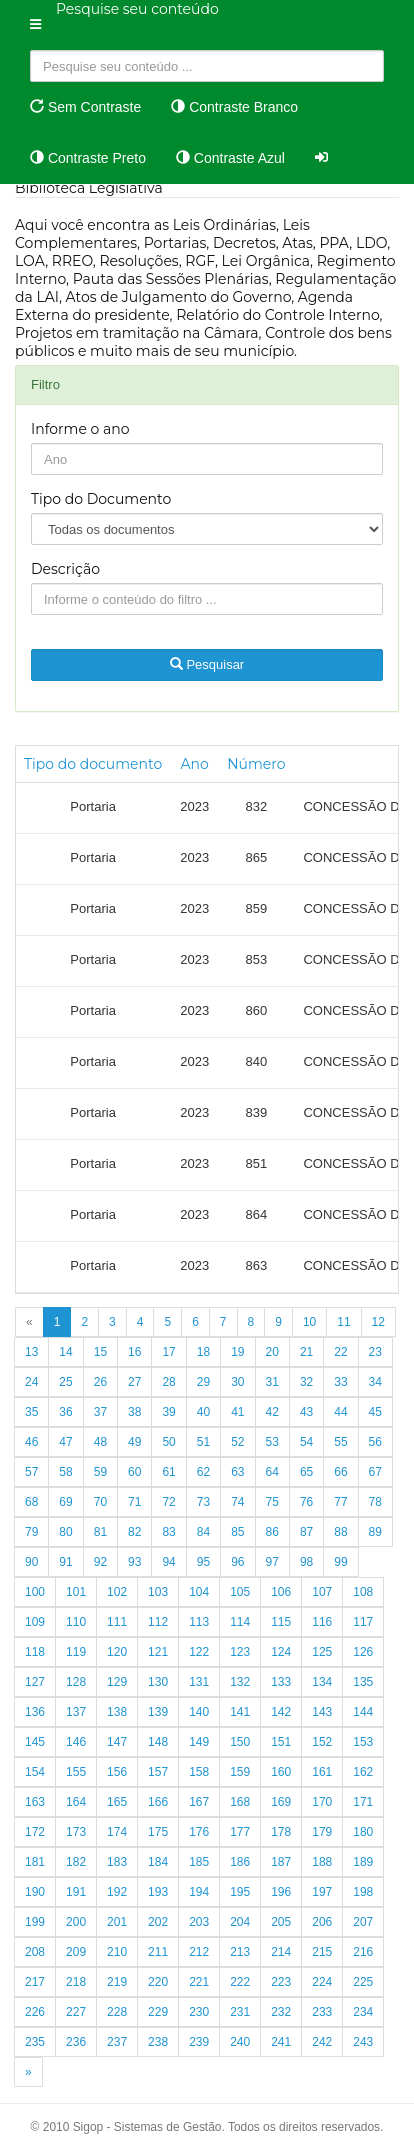 The width and height of the screenshot is (414, 2153). What do you see at coordinates (340, 1352) in the screenshot?
I see `22` at bounding box center [340, 1352].